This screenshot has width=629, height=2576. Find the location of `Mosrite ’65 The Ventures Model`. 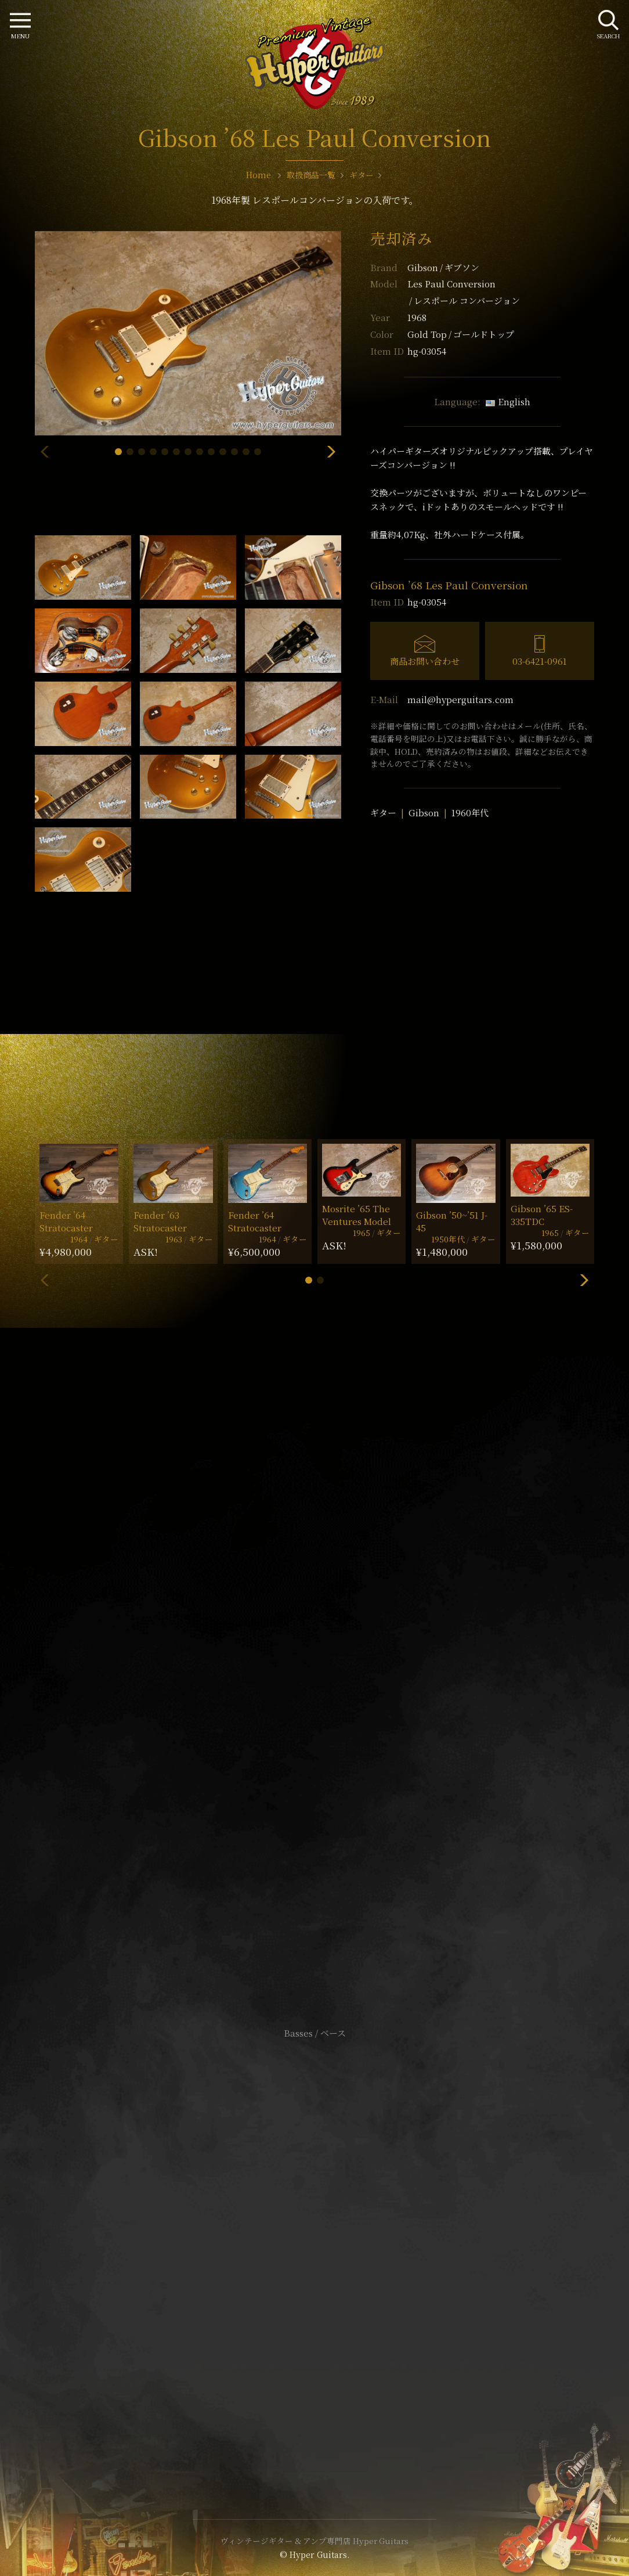

Mosrite ’65 The Ventures Model is located at coordinates (356, 1214).